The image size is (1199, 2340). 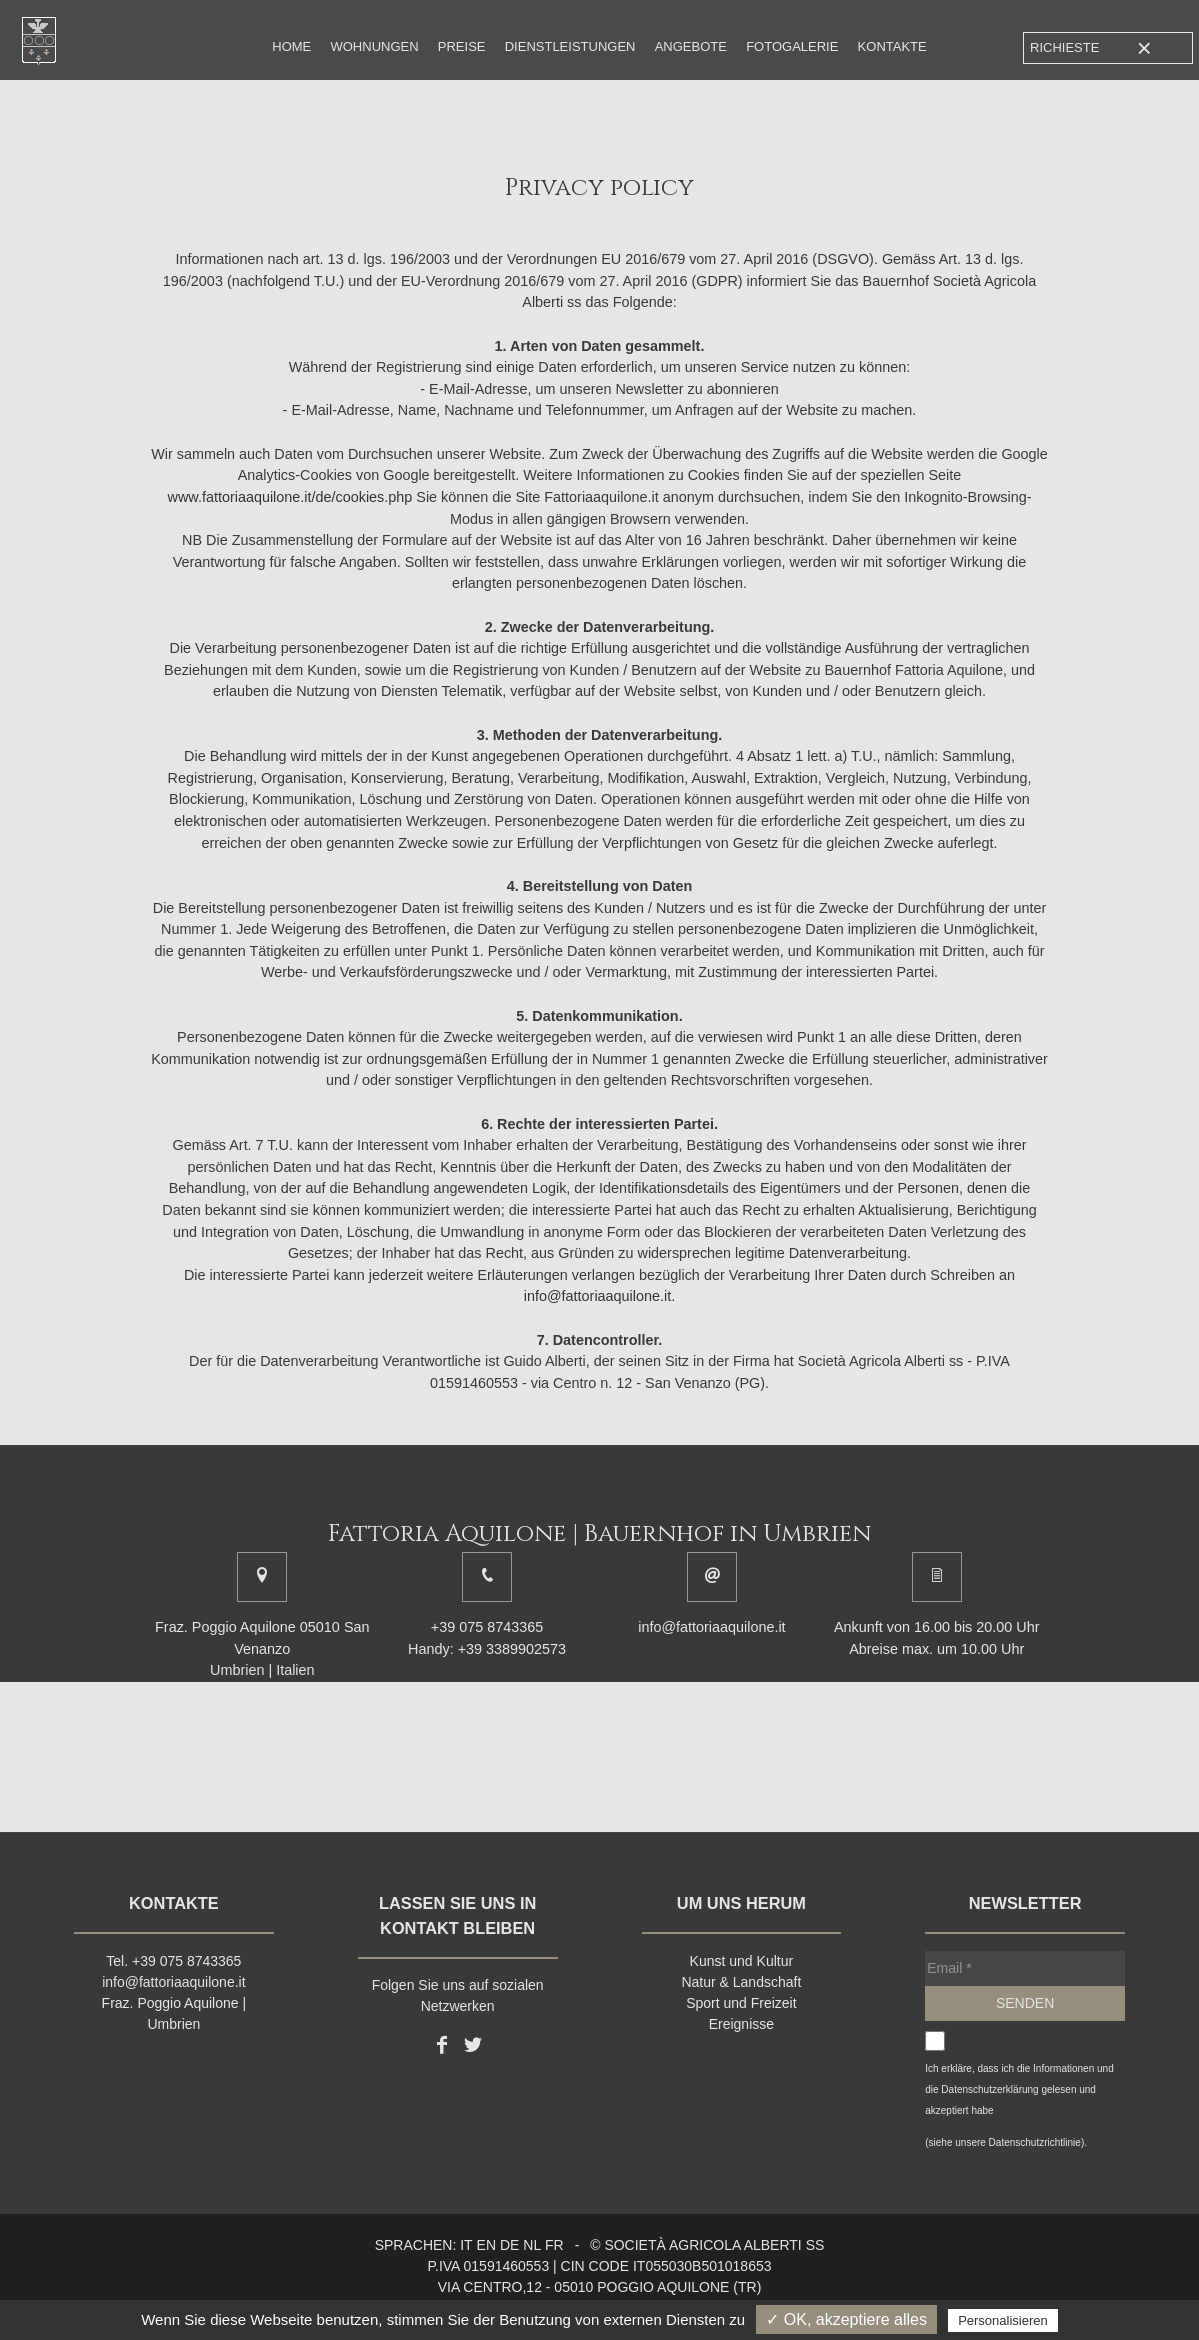 I want to click on Dienstleistungen, so click(x=570, y=46).